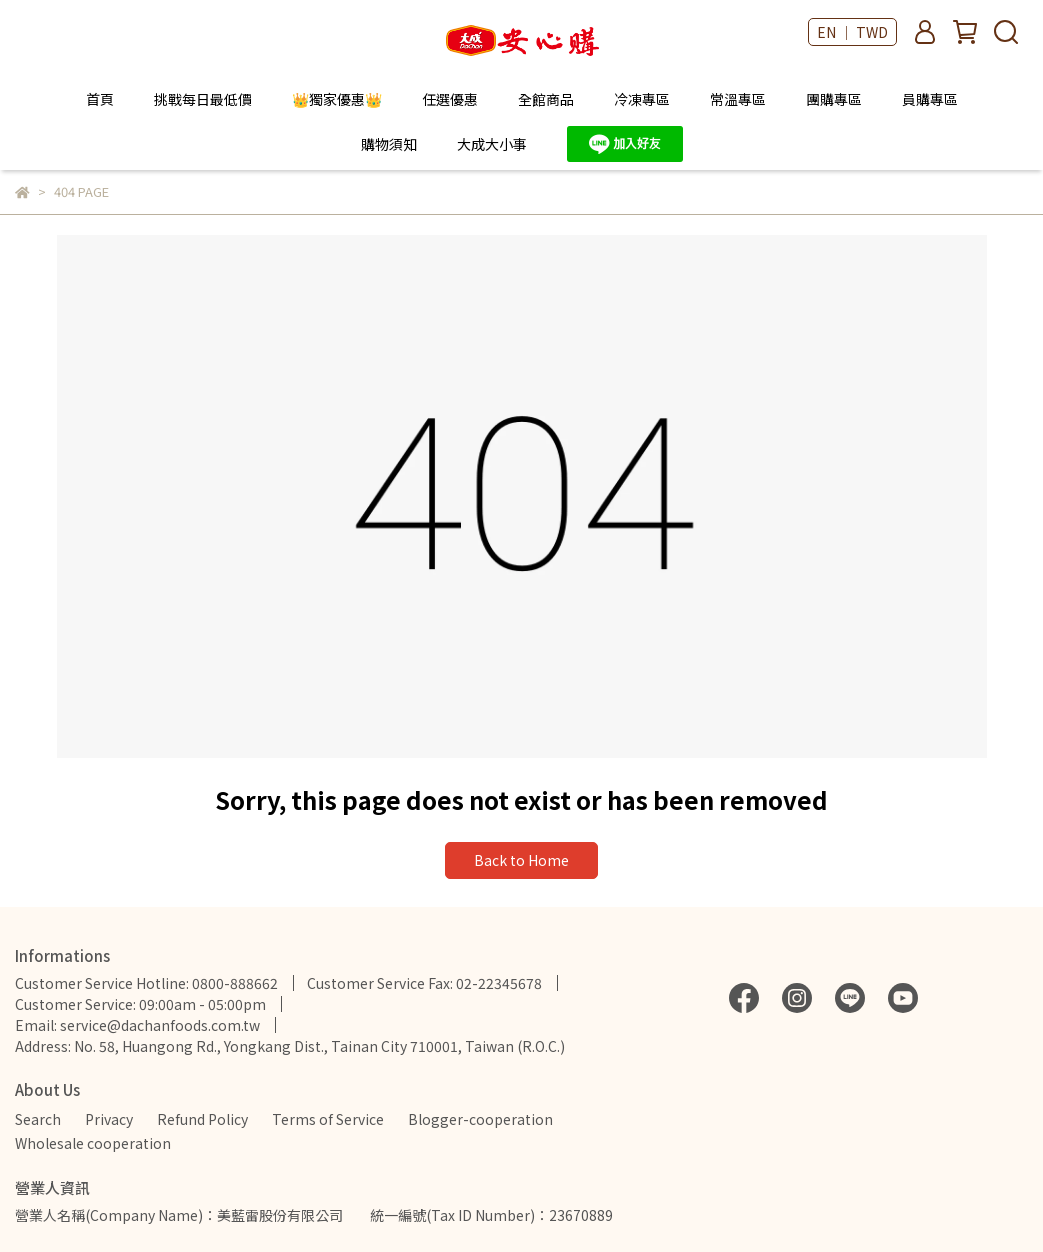 This screenshot has height=1252, width=1043. I want to click on 👑獨家優惠👑, so click(337, 99).